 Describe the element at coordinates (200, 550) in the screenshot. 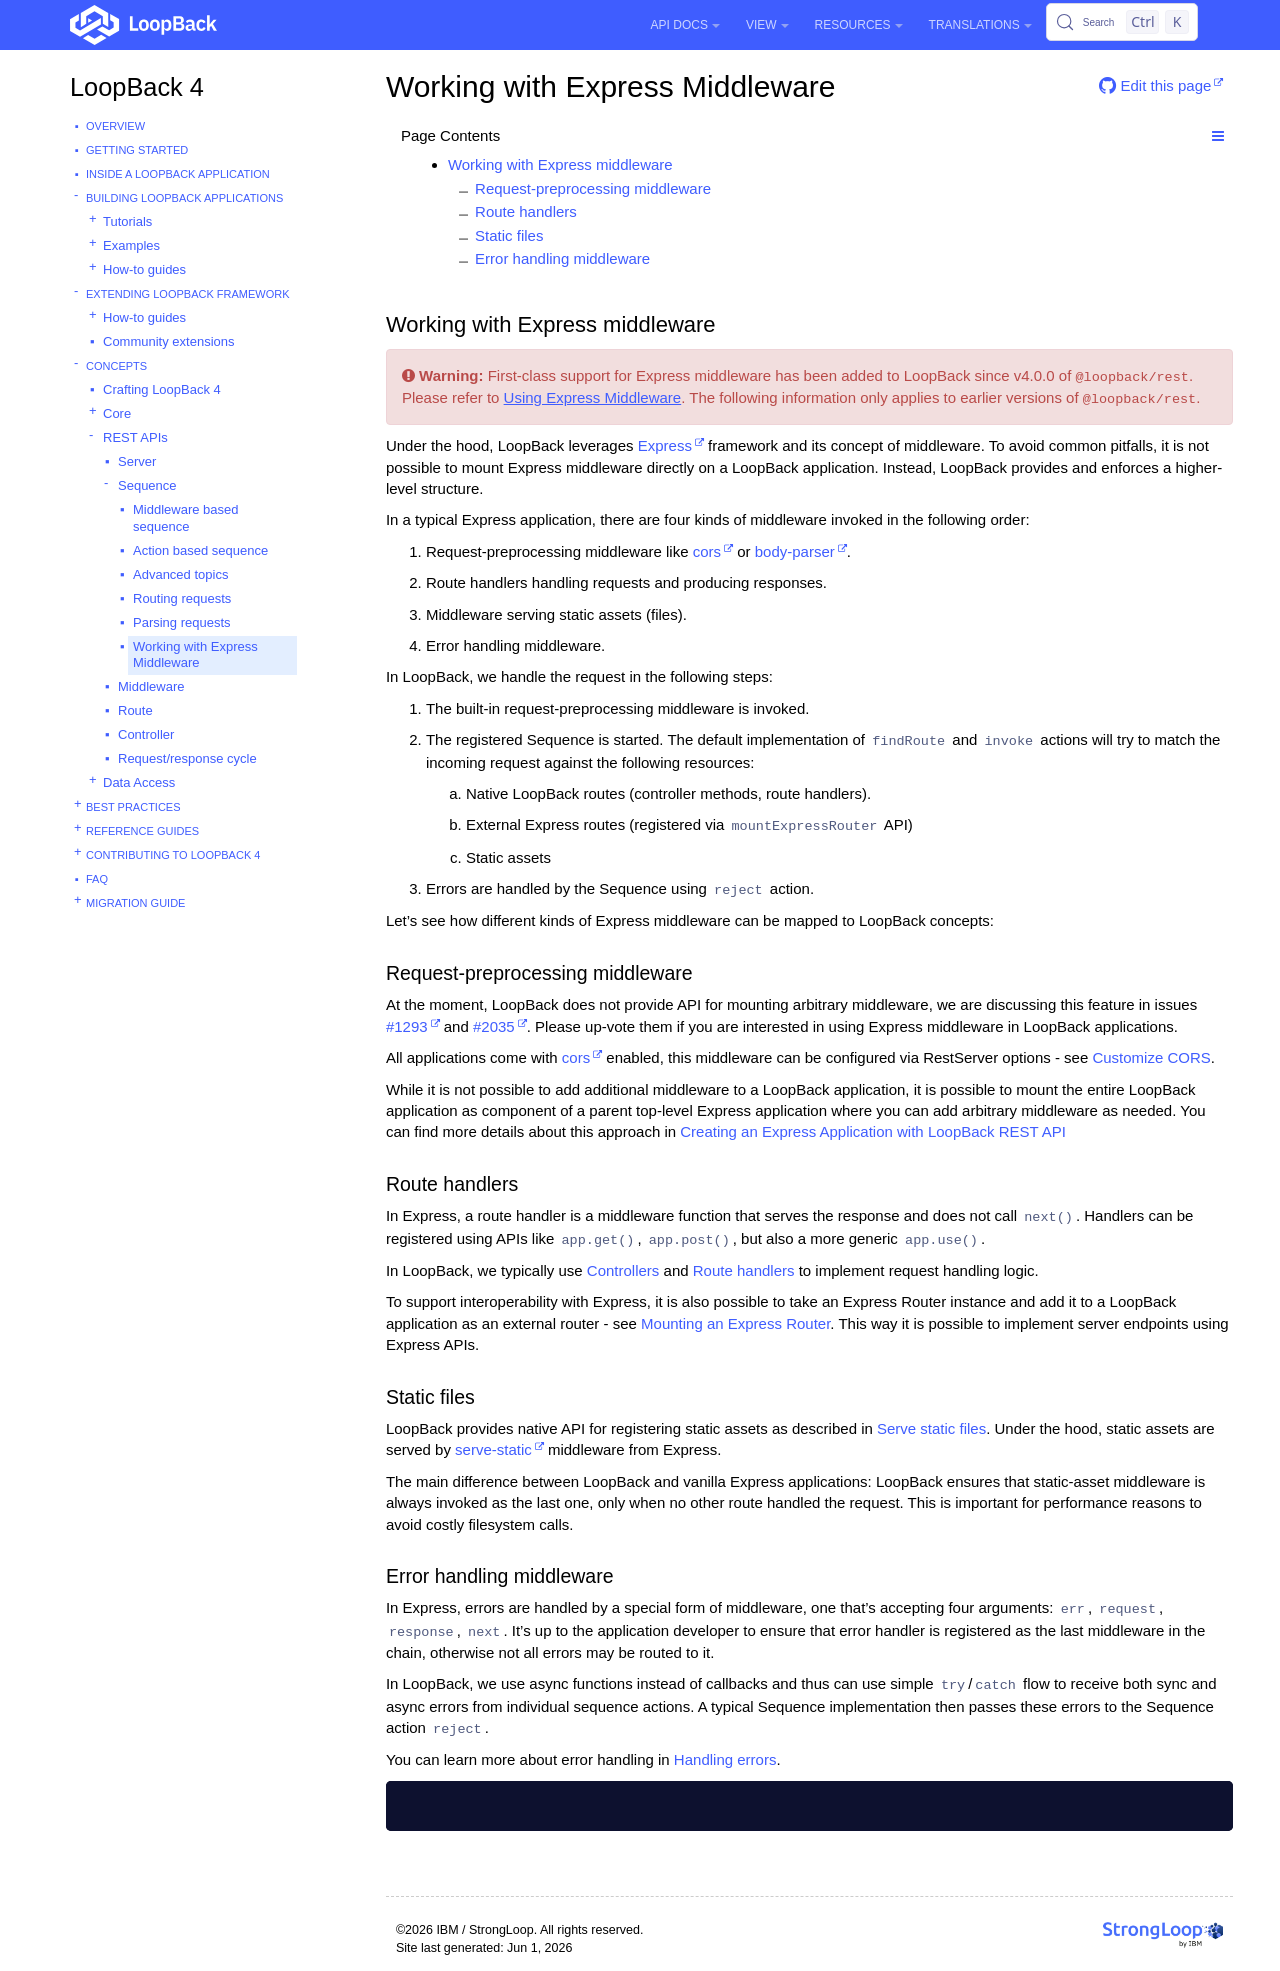

I see `Action based sequence` at that location.